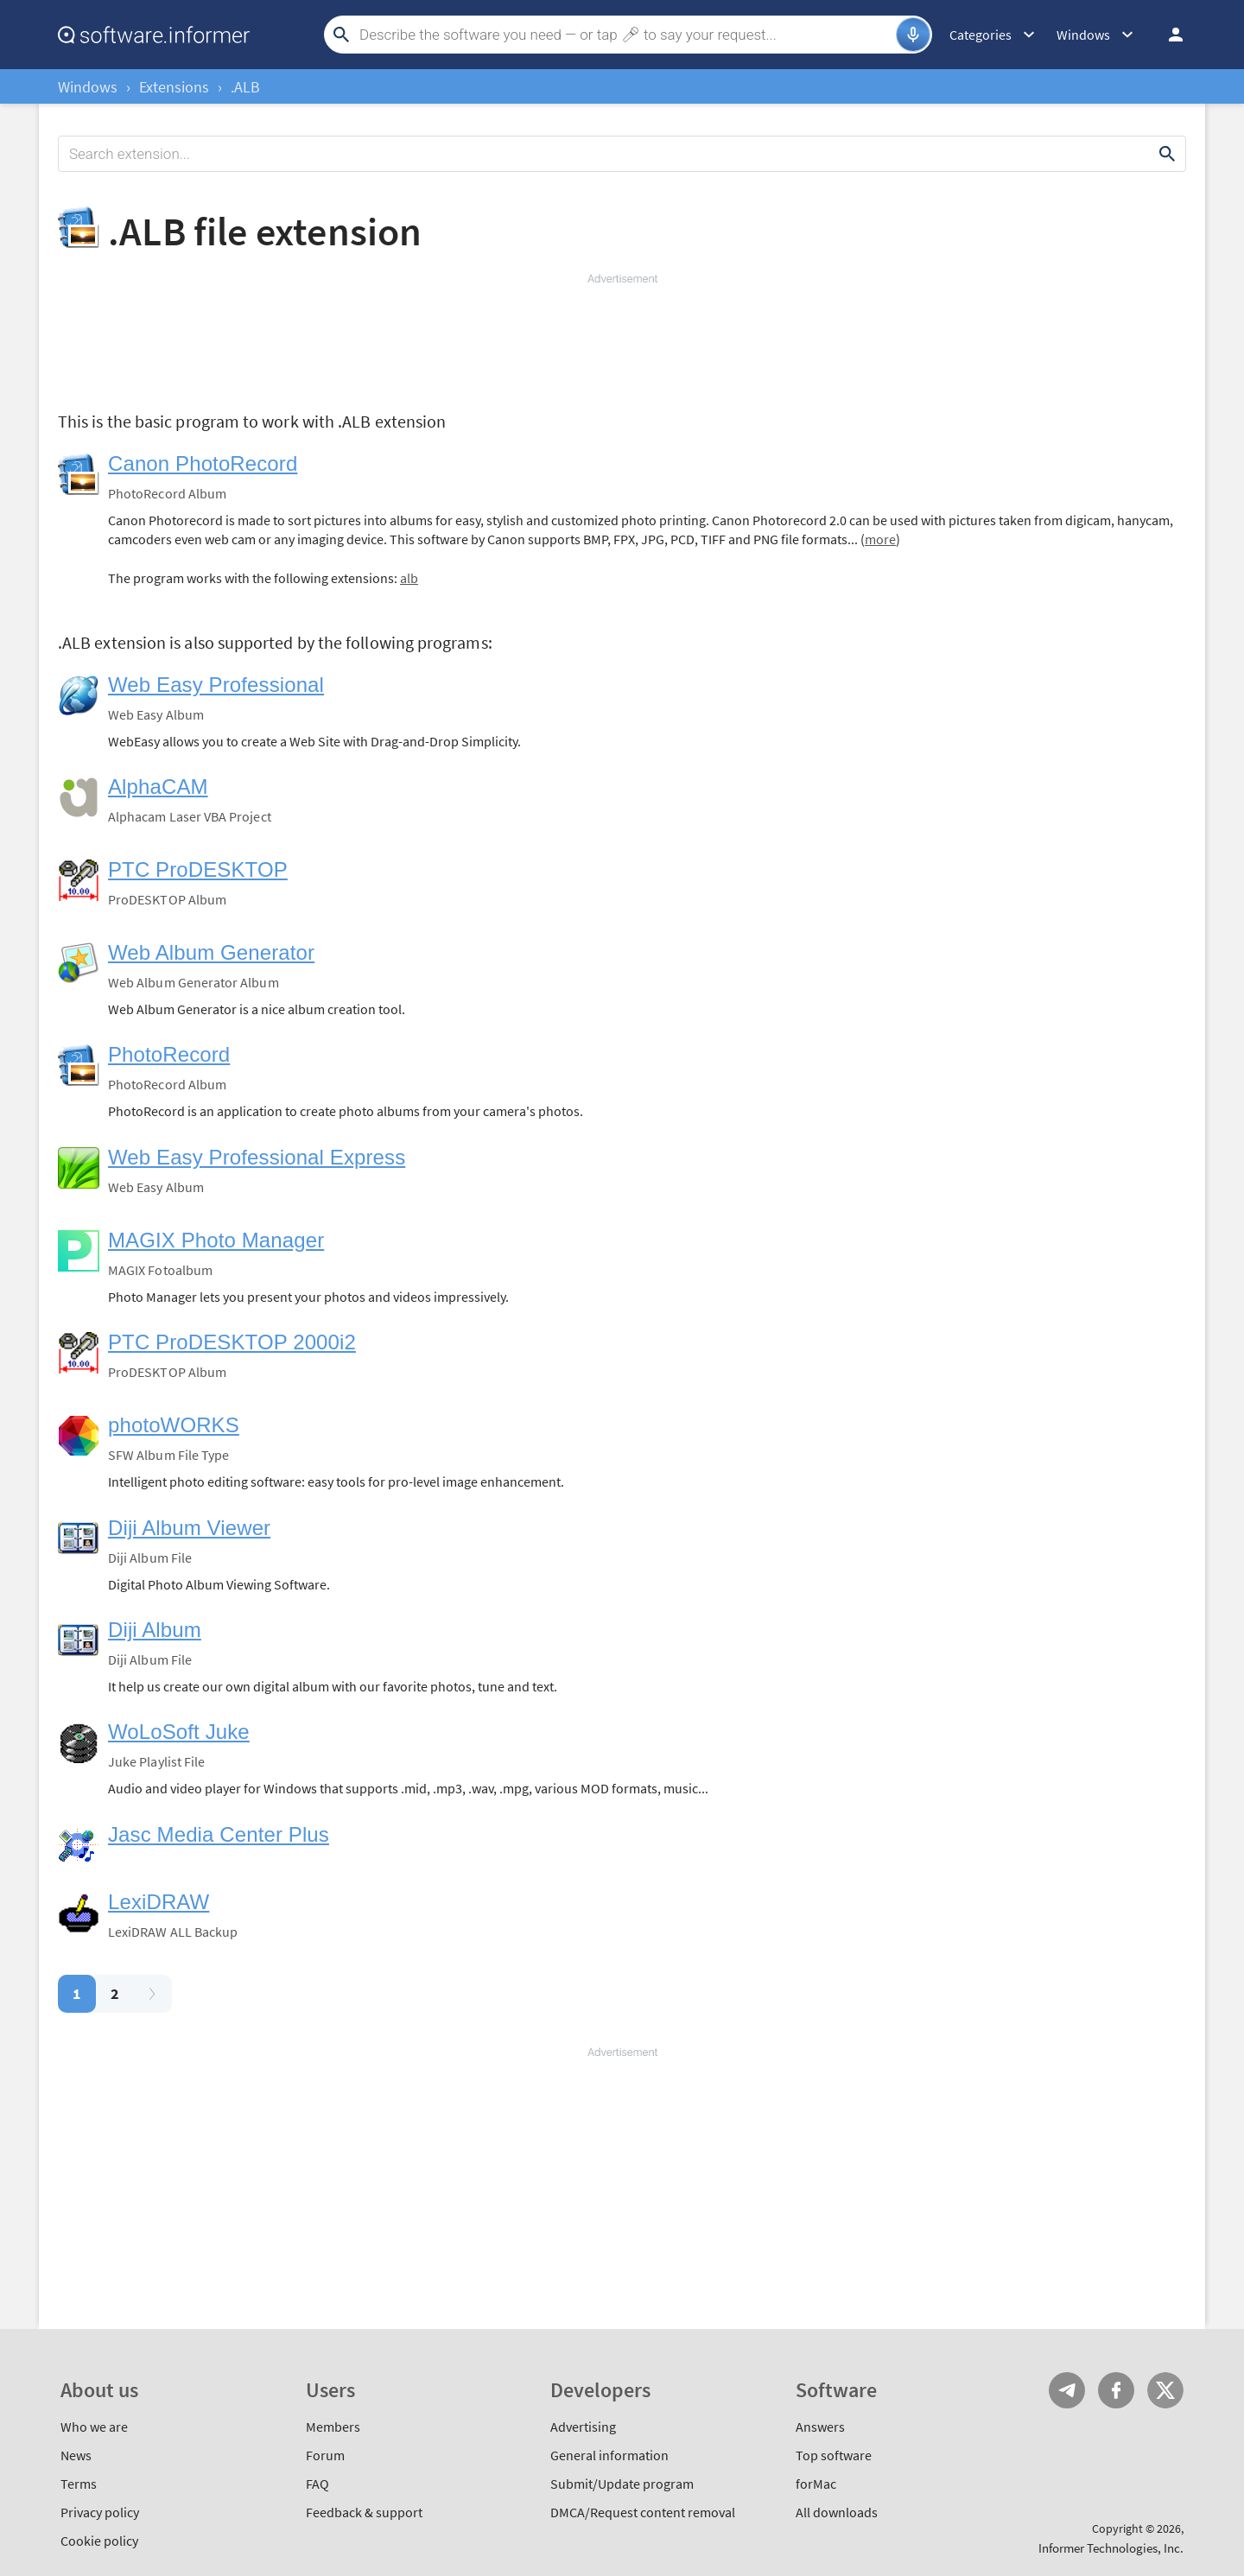  Describe the element at coordinates (642, 2512) in the screenshot. I see `DMCA/Request content removal` at that location.